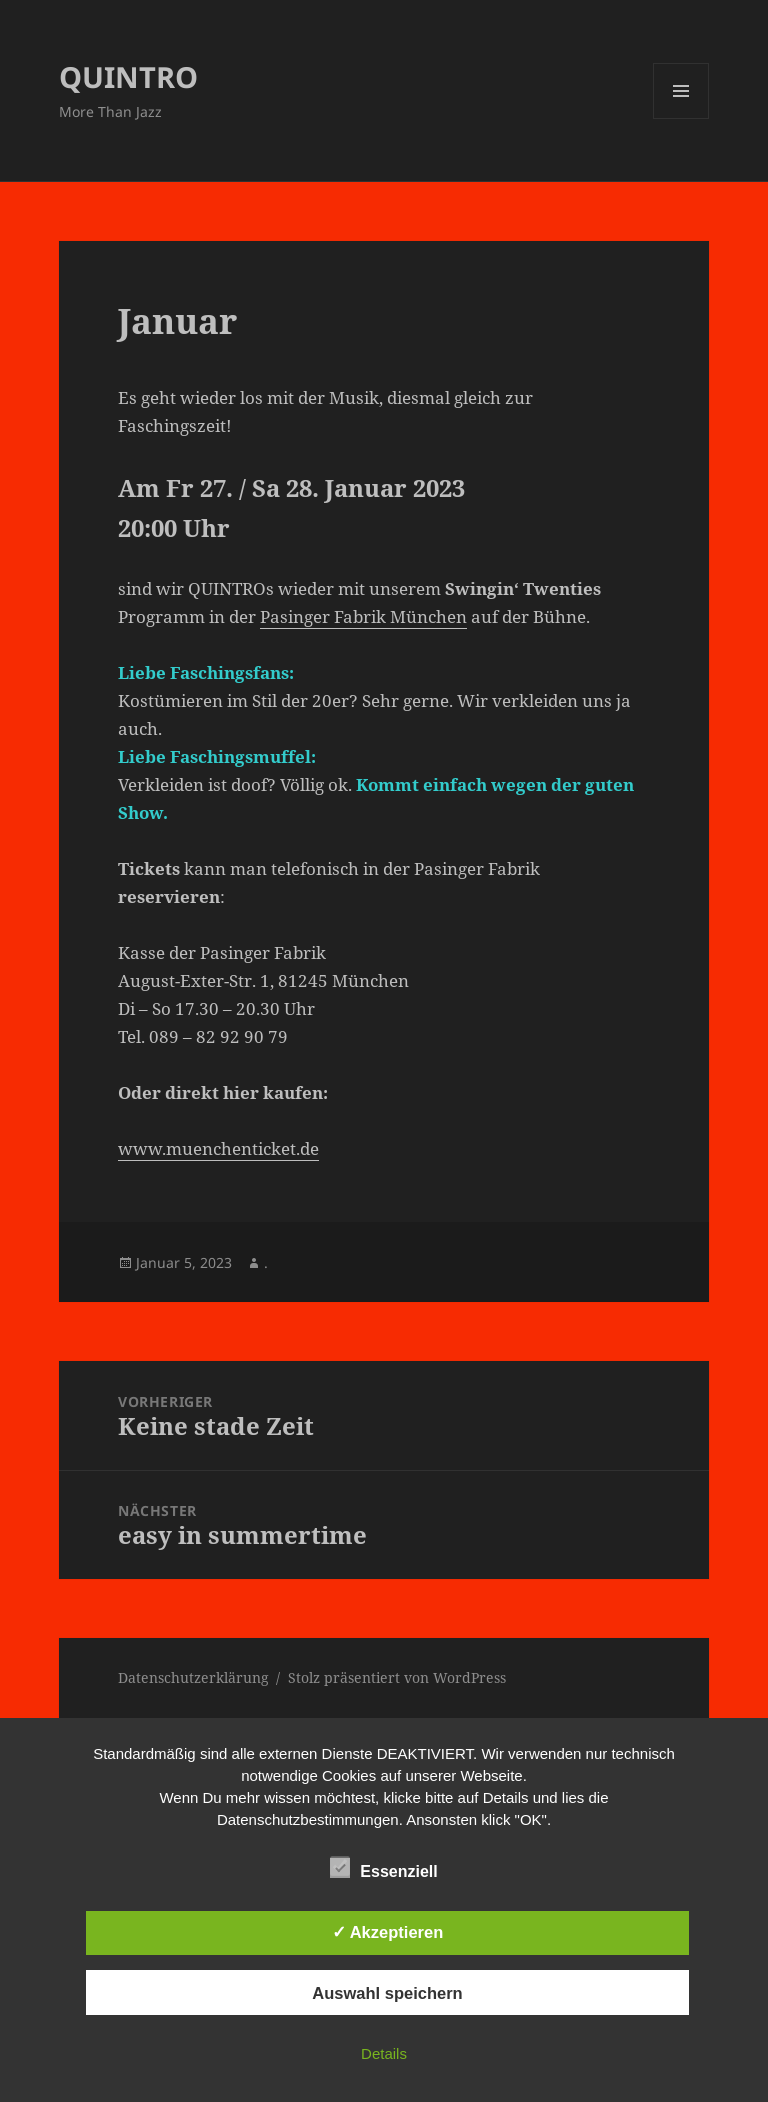  What do you see at coordinates (363, 616) in the screenshot?
I see `Pasinger Fabrik München` at bounding box center [363, 616].